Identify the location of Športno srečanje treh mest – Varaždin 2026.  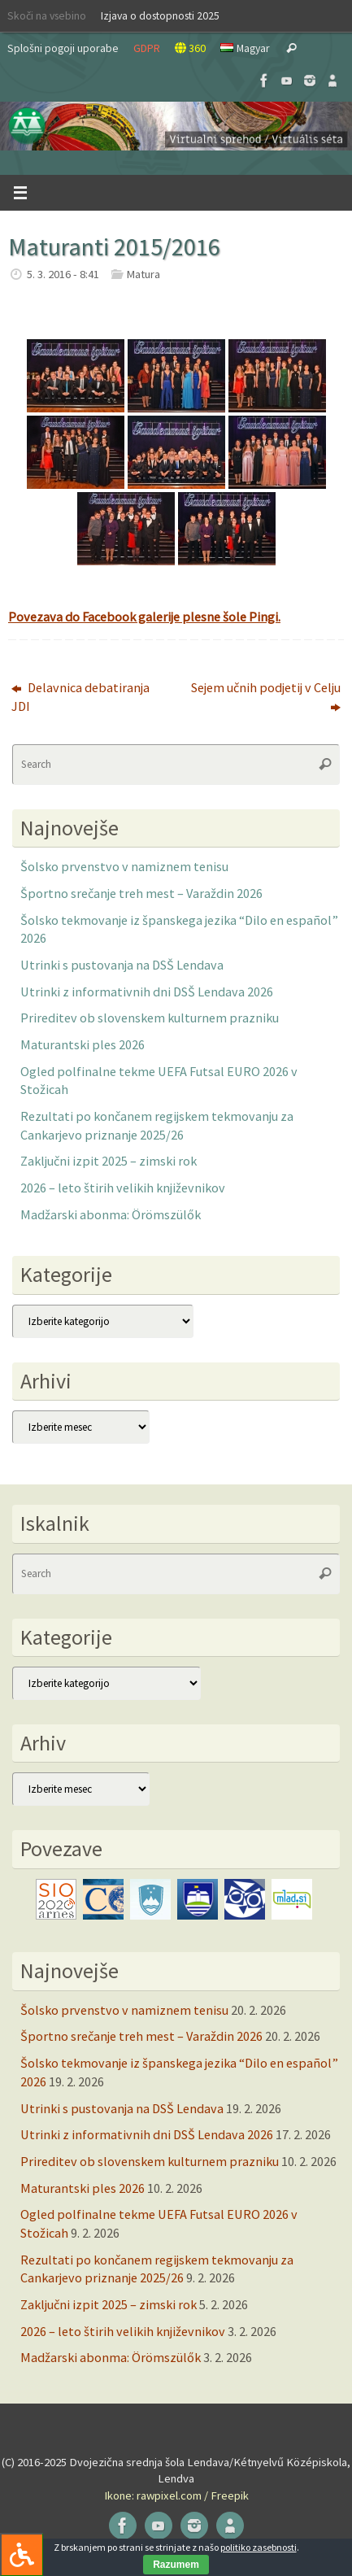
(141, 893).